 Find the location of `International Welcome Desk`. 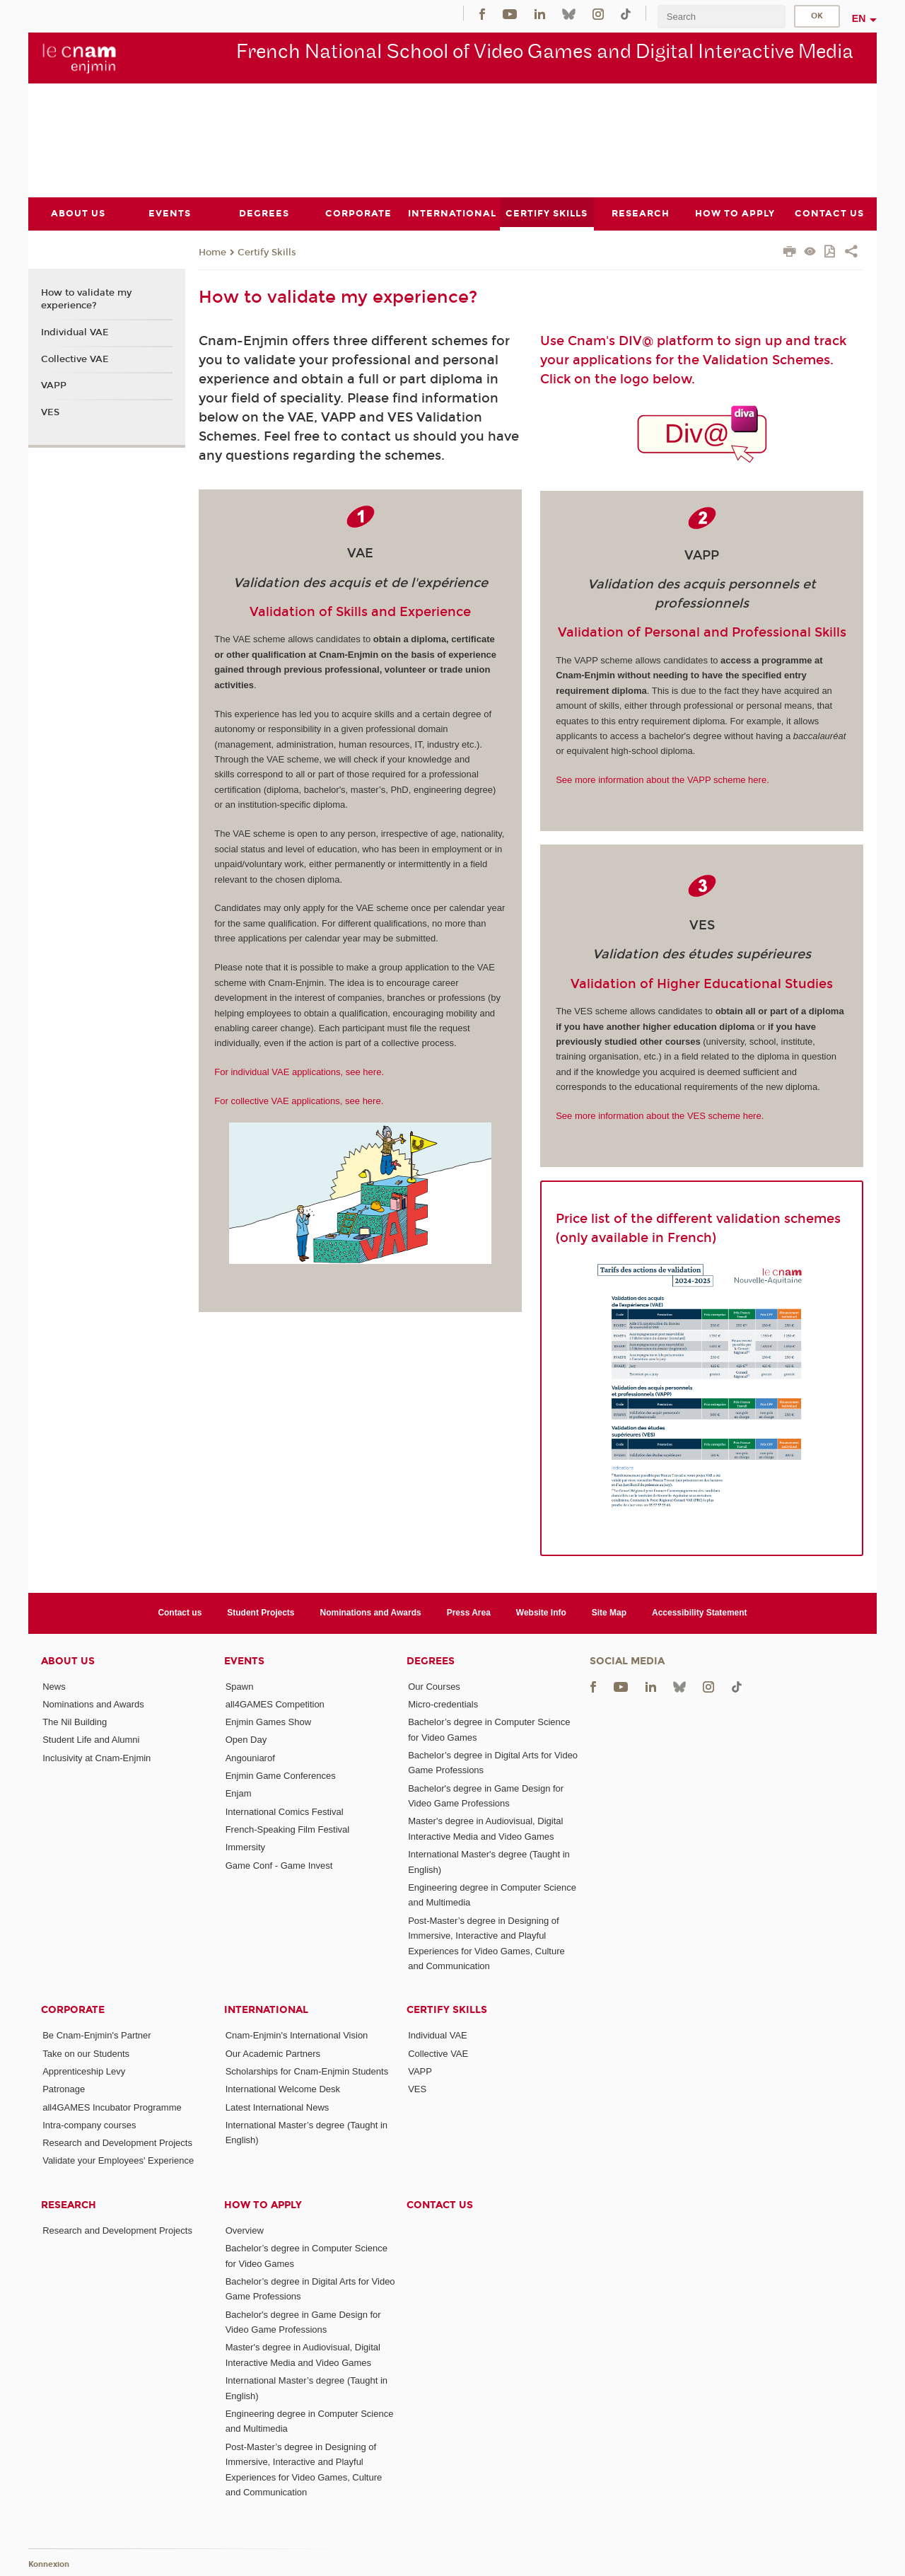

International Welcome Desk is located at coordinates (283, 2089).